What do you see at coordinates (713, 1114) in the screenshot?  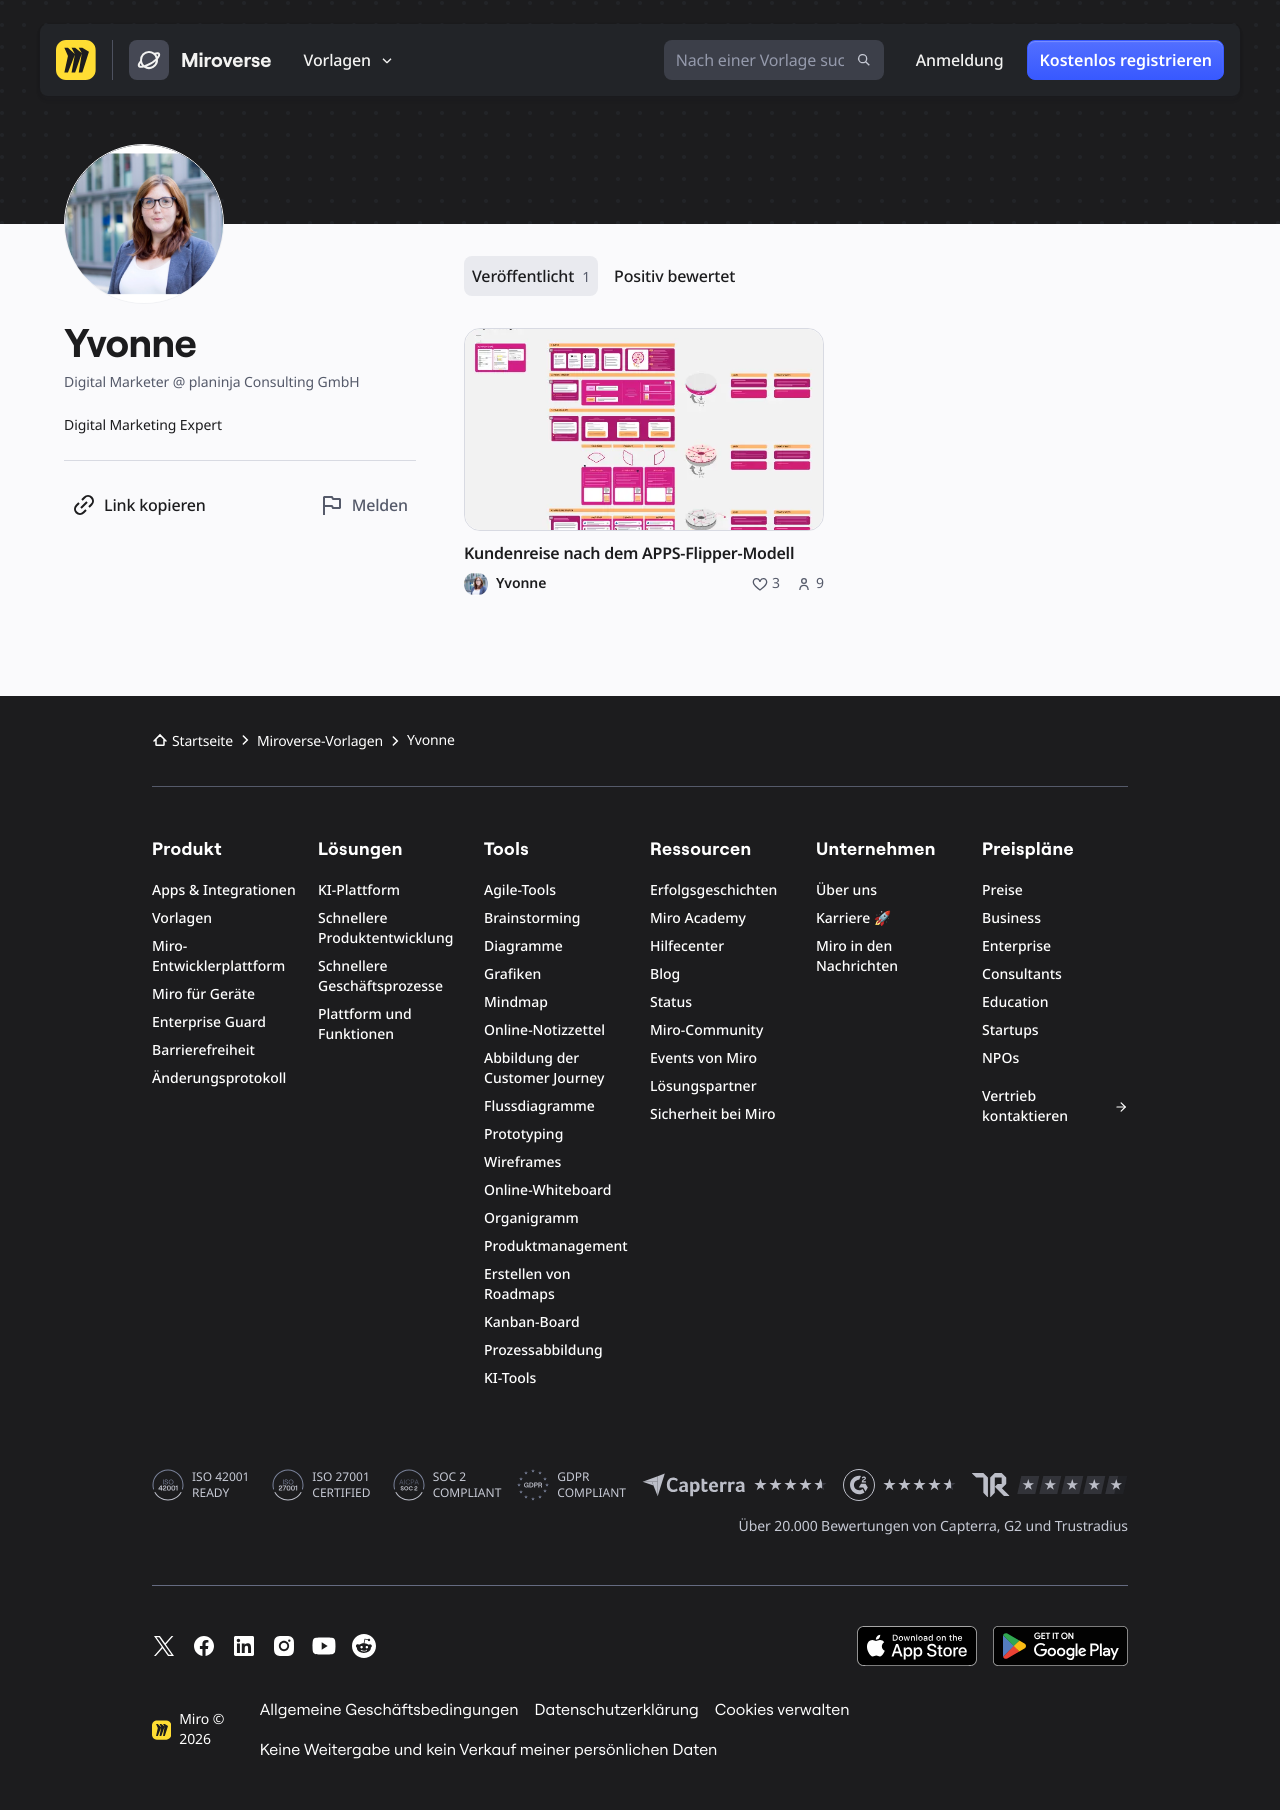 I see `Sicherheit bei Miro` at bounding box center [713, 1114].